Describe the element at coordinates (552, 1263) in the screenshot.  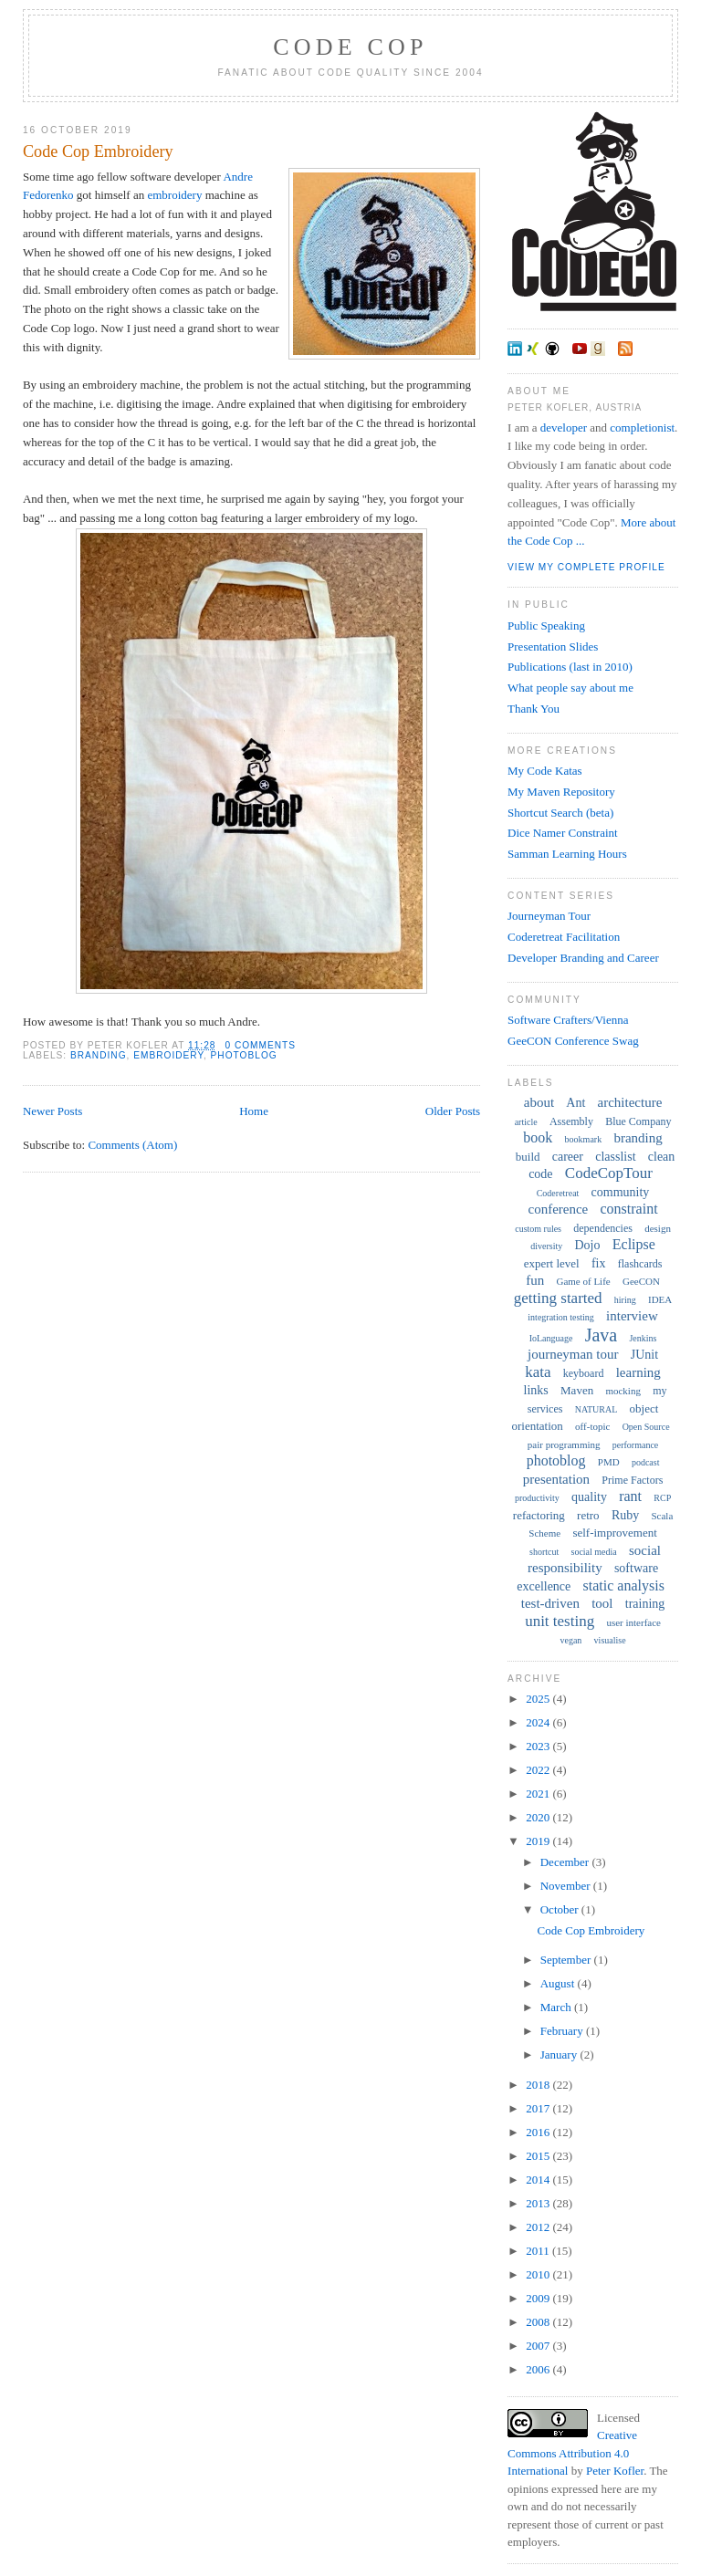
I see `expert level` at that location.